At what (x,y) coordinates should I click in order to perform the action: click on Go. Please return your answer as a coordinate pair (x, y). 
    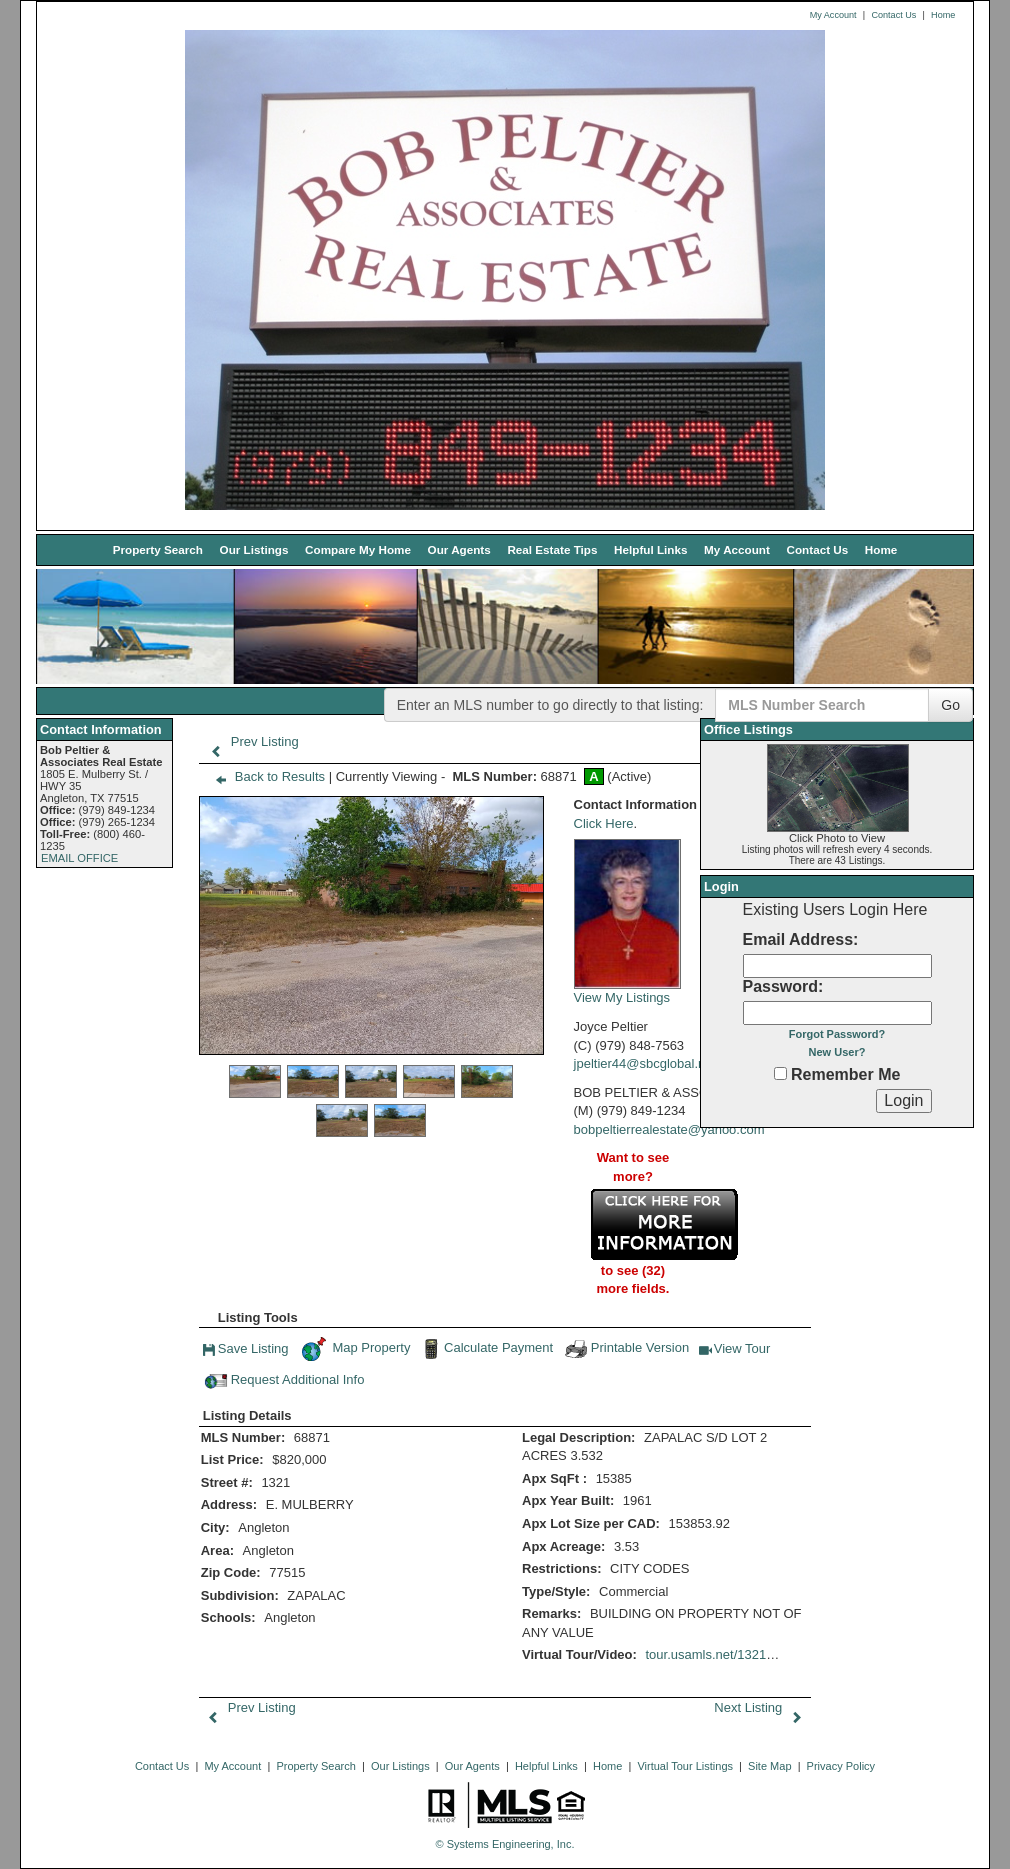
    Looking at the image, I should click on (950, 705).